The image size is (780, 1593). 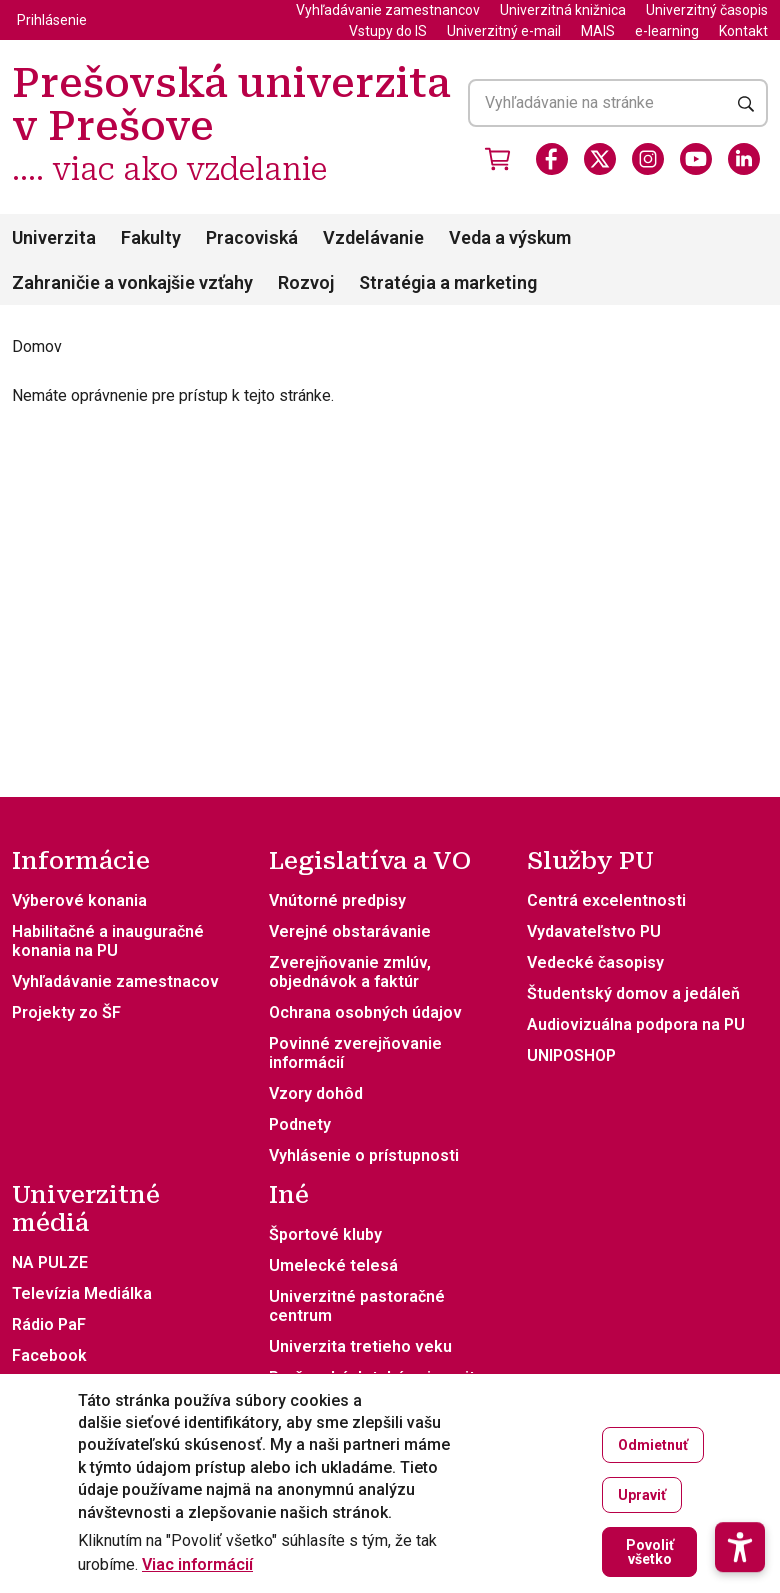 What do you see at coordinates (563, 10) in the screenshot?
I see `Univerzitná knižnica` at bounding box center [563, 10].